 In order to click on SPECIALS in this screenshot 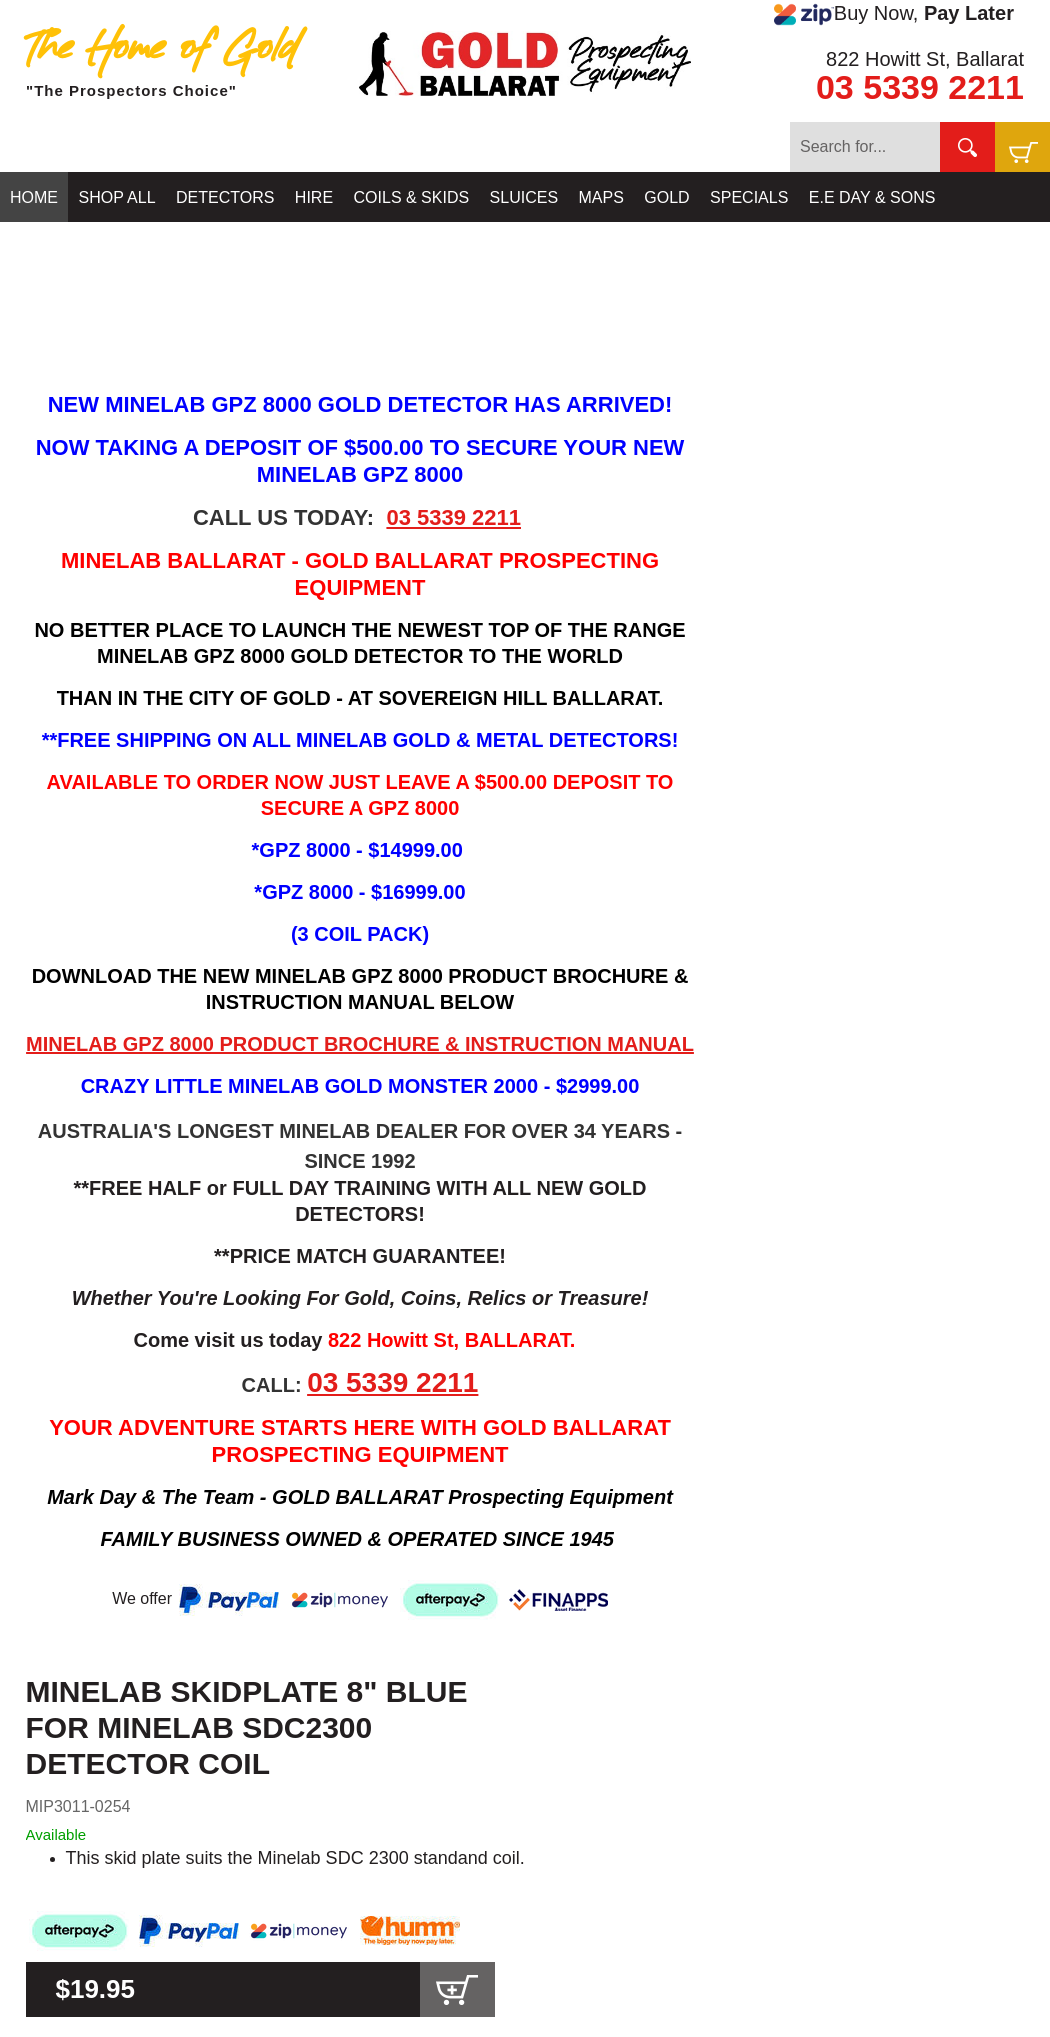, I will do `click(749, 197)`.